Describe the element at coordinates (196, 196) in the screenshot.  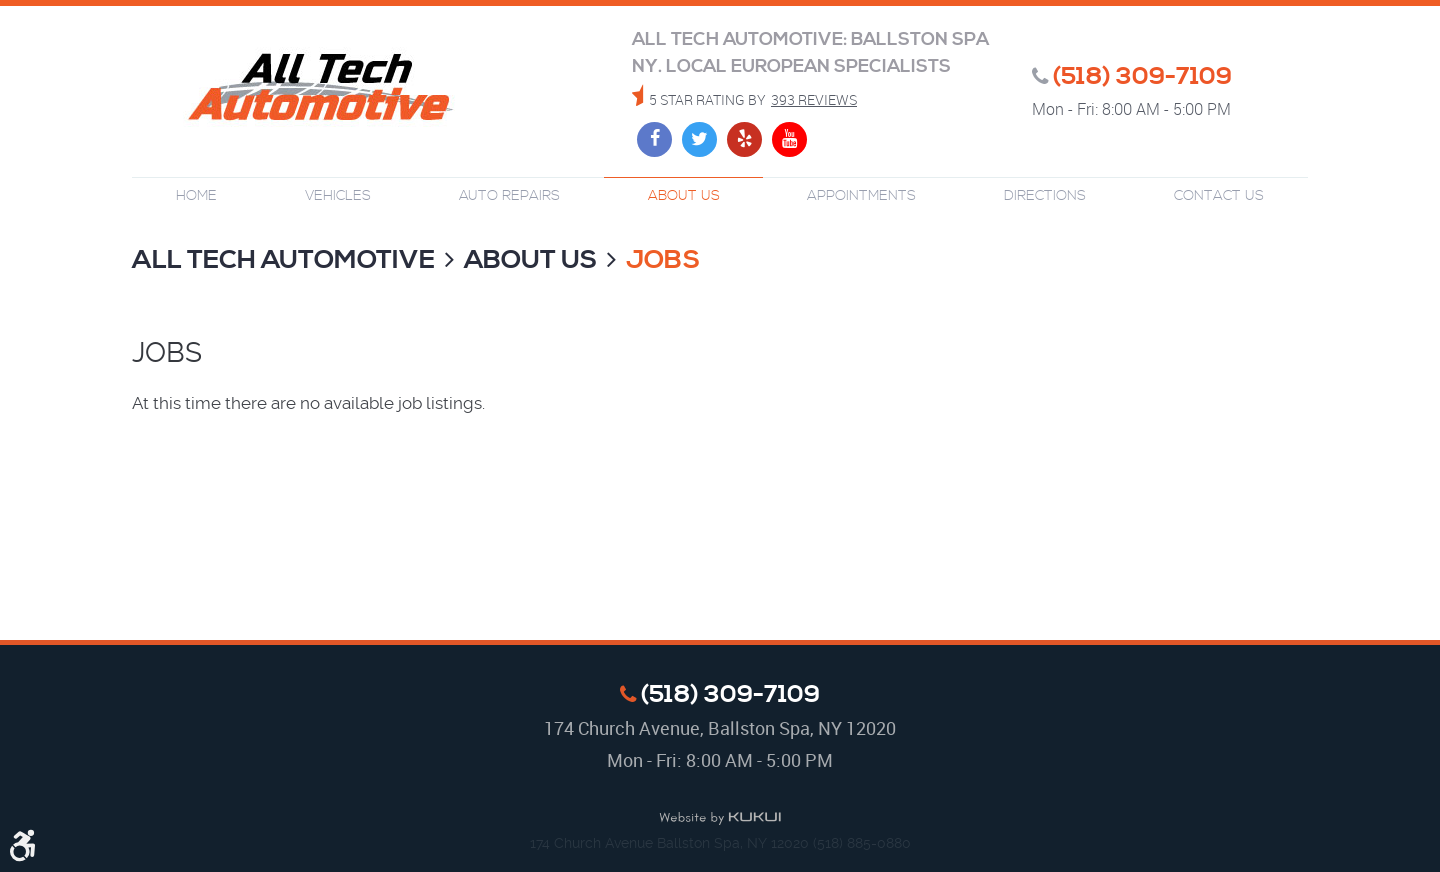
I see `Home` at that location.